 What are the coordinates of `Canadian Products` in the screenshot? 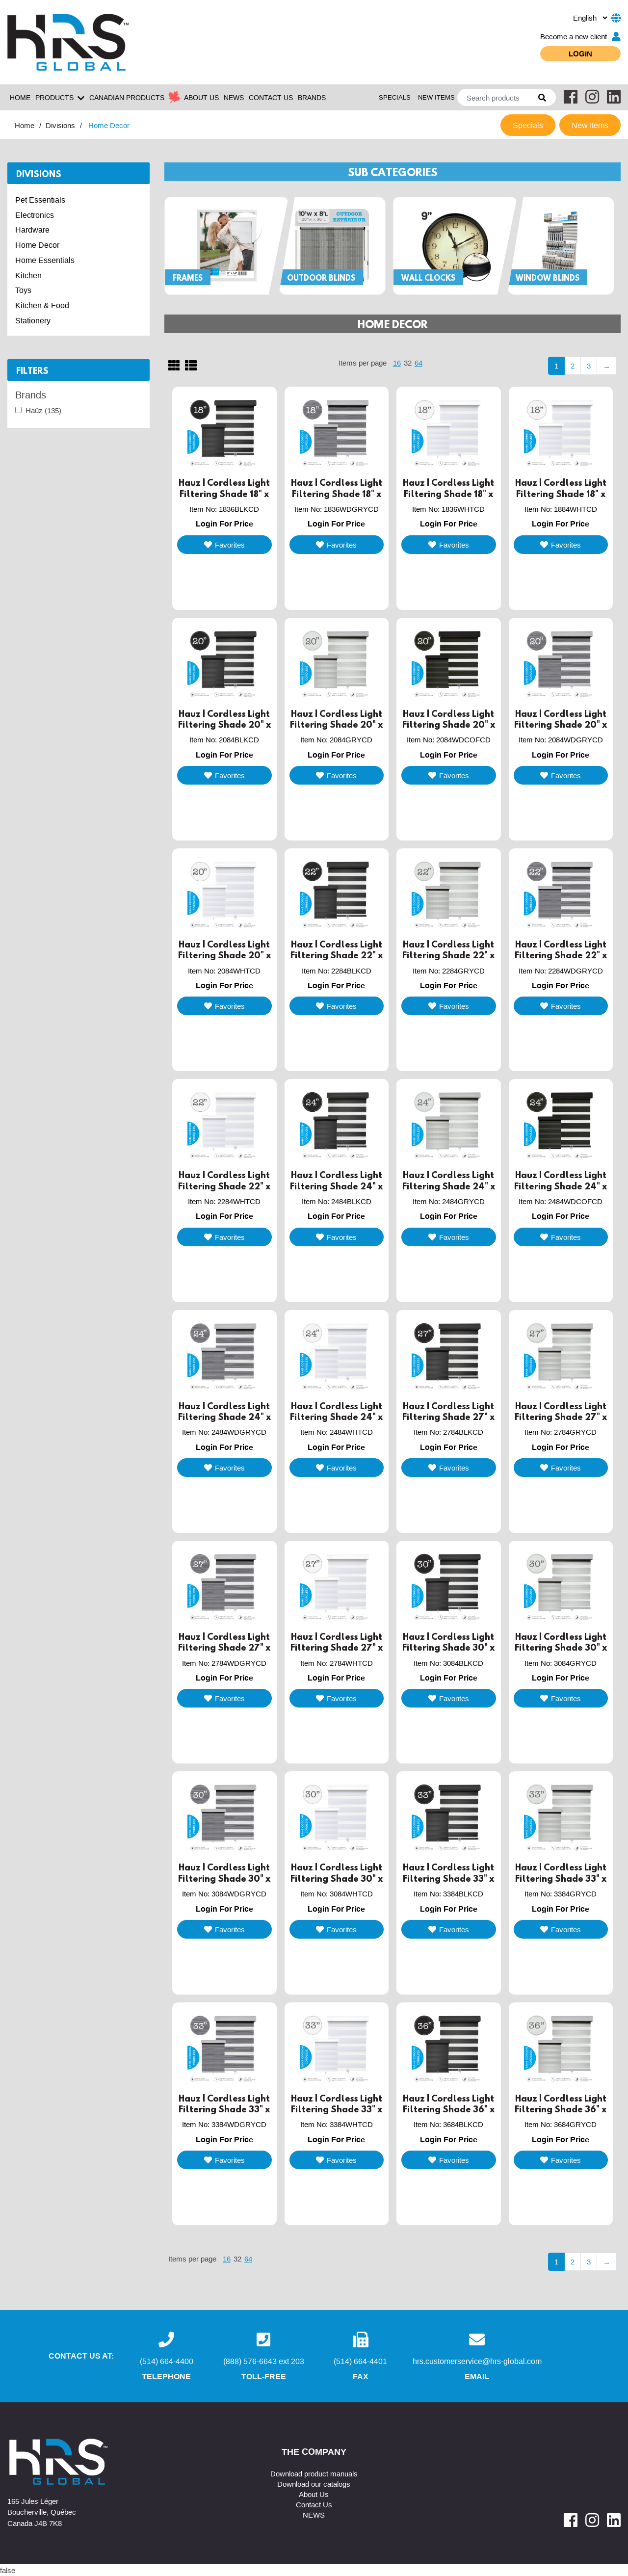 It's located at (126, 97).